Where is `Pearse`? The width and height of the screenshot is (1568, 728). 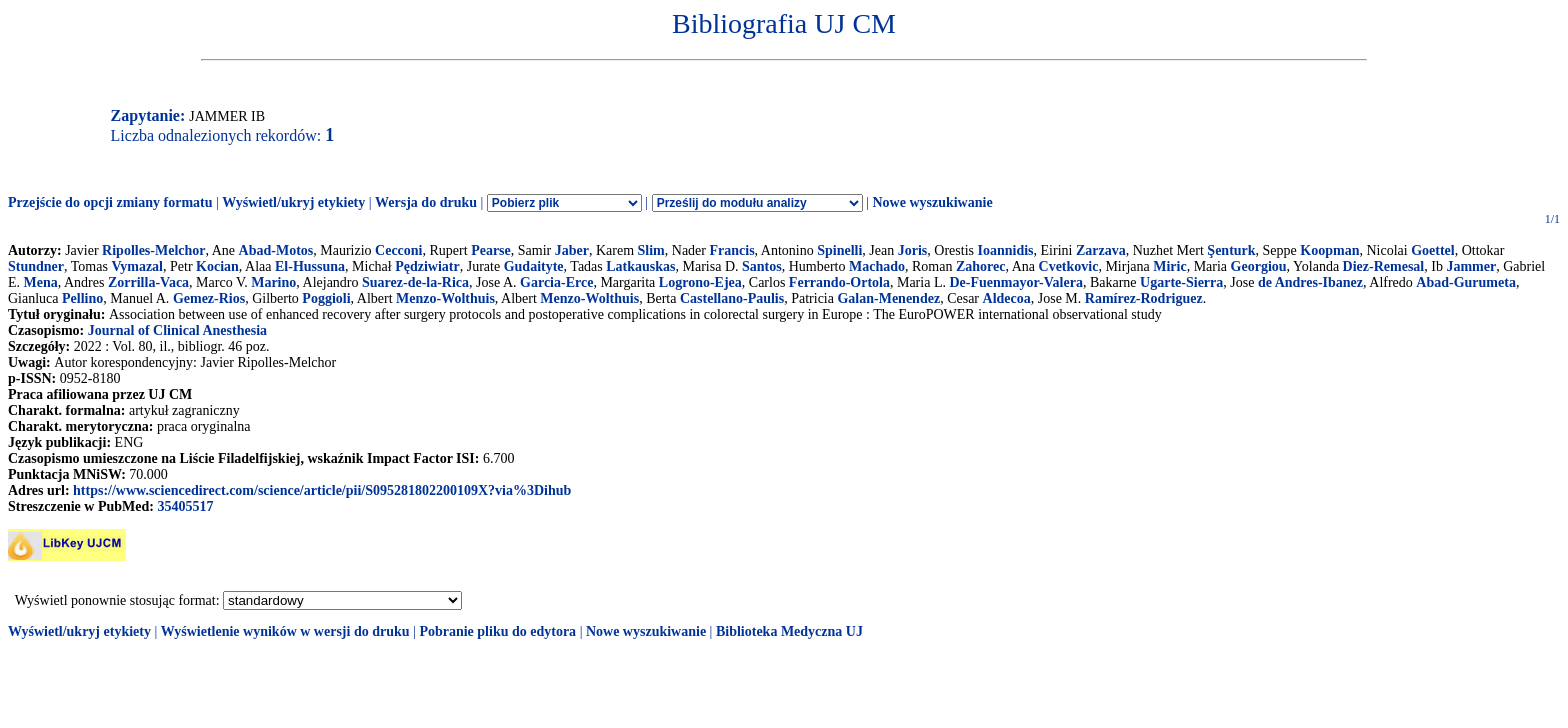
Pearse is located at coordinates (491, 250).